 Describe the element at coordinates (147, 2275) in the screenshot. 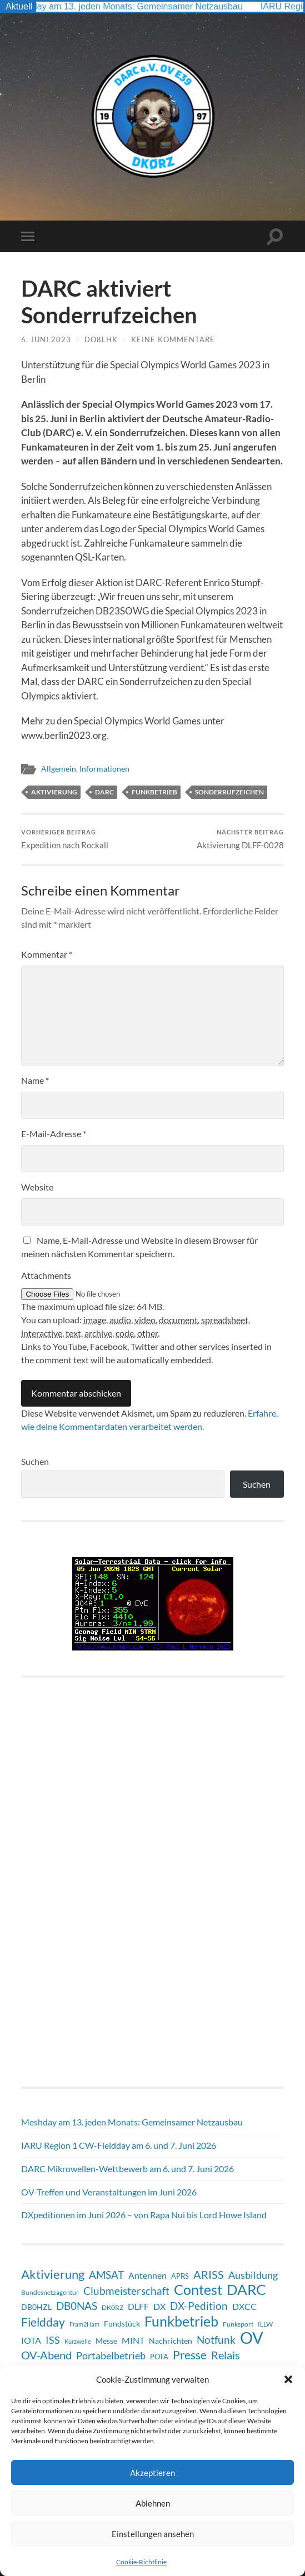

I see `Antennen [Antennen (13 Einträge)]` at that location.